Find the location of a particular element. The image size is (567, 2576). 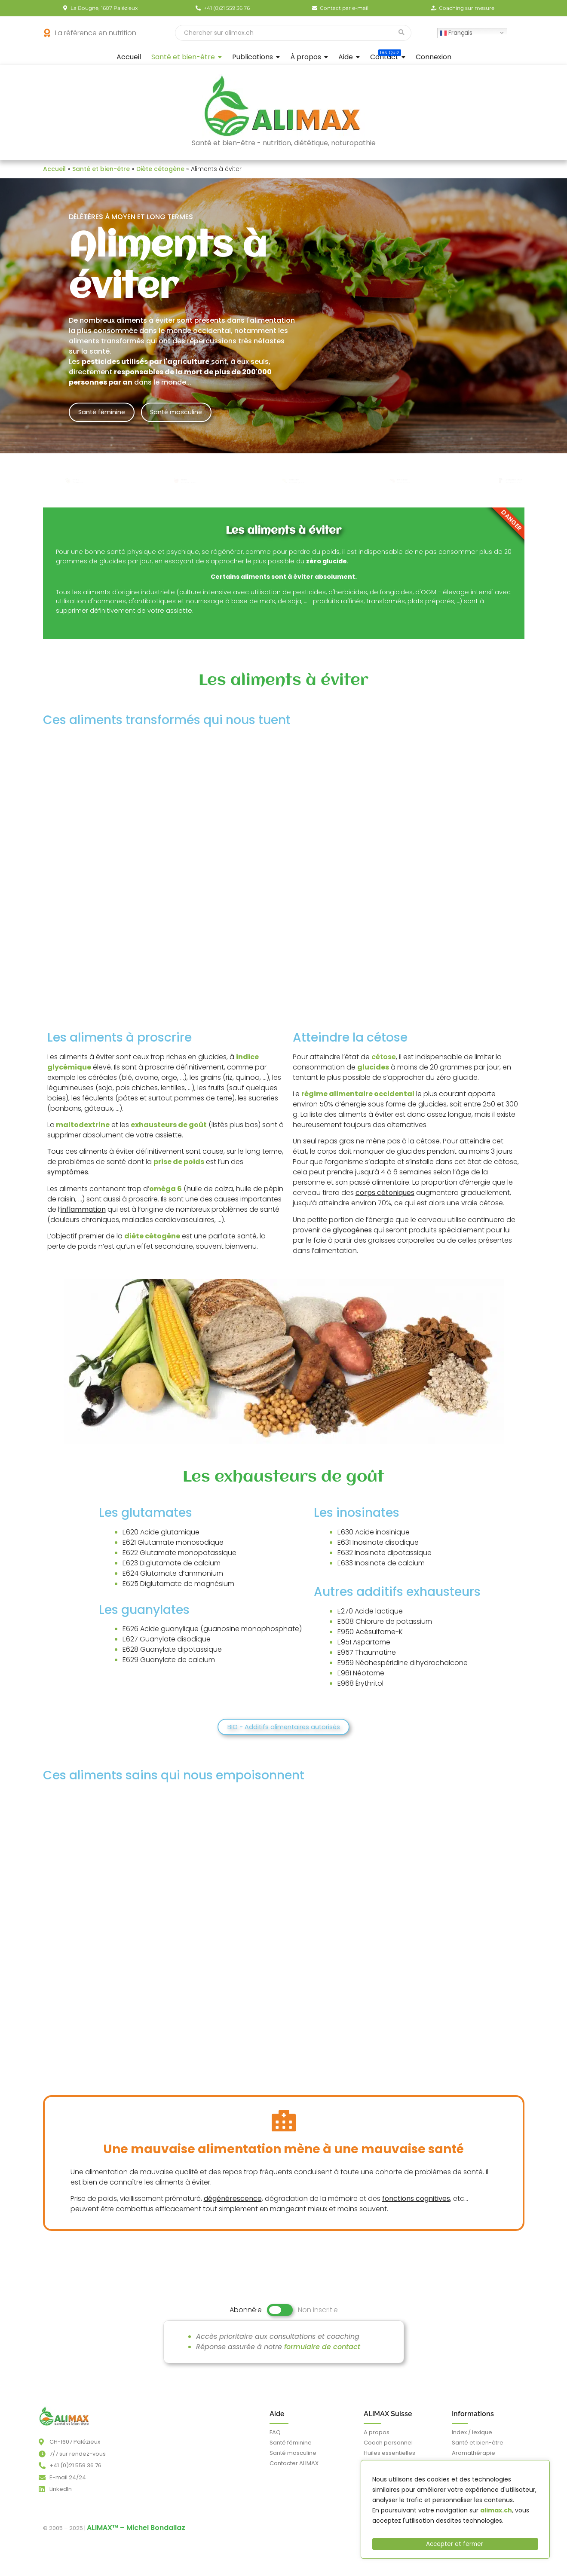

formulaire de contact is located at coordinates (322, 2354).